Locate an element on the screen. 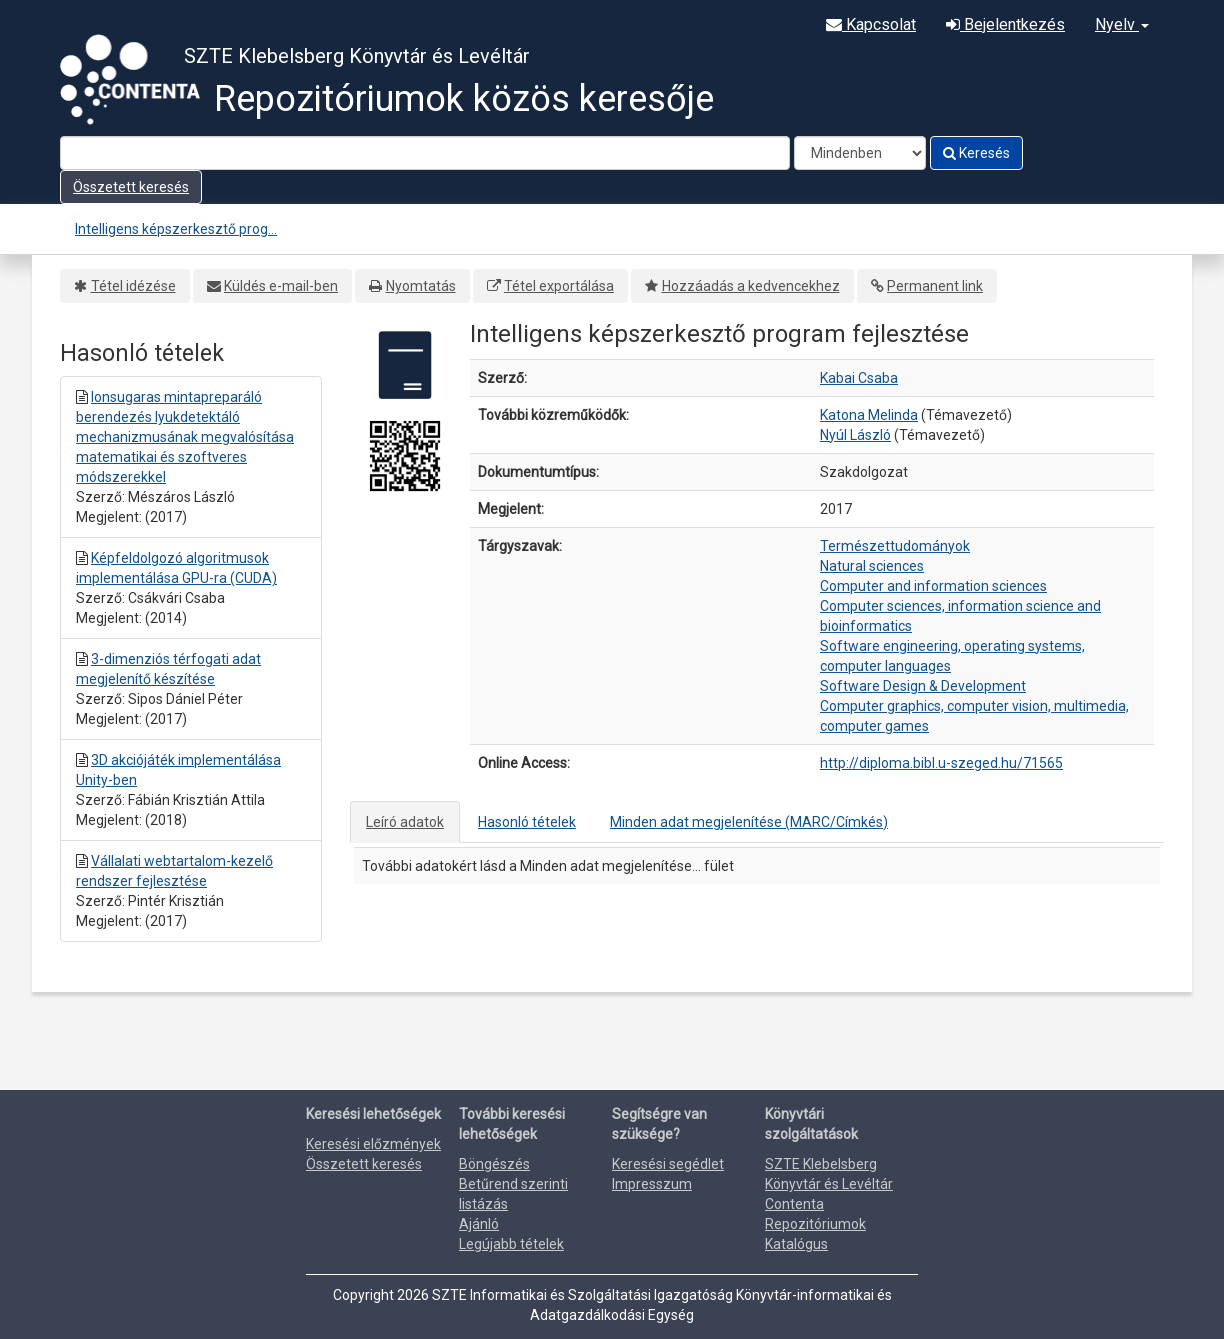  Leíró adatok is located at coordinates (405, 822).